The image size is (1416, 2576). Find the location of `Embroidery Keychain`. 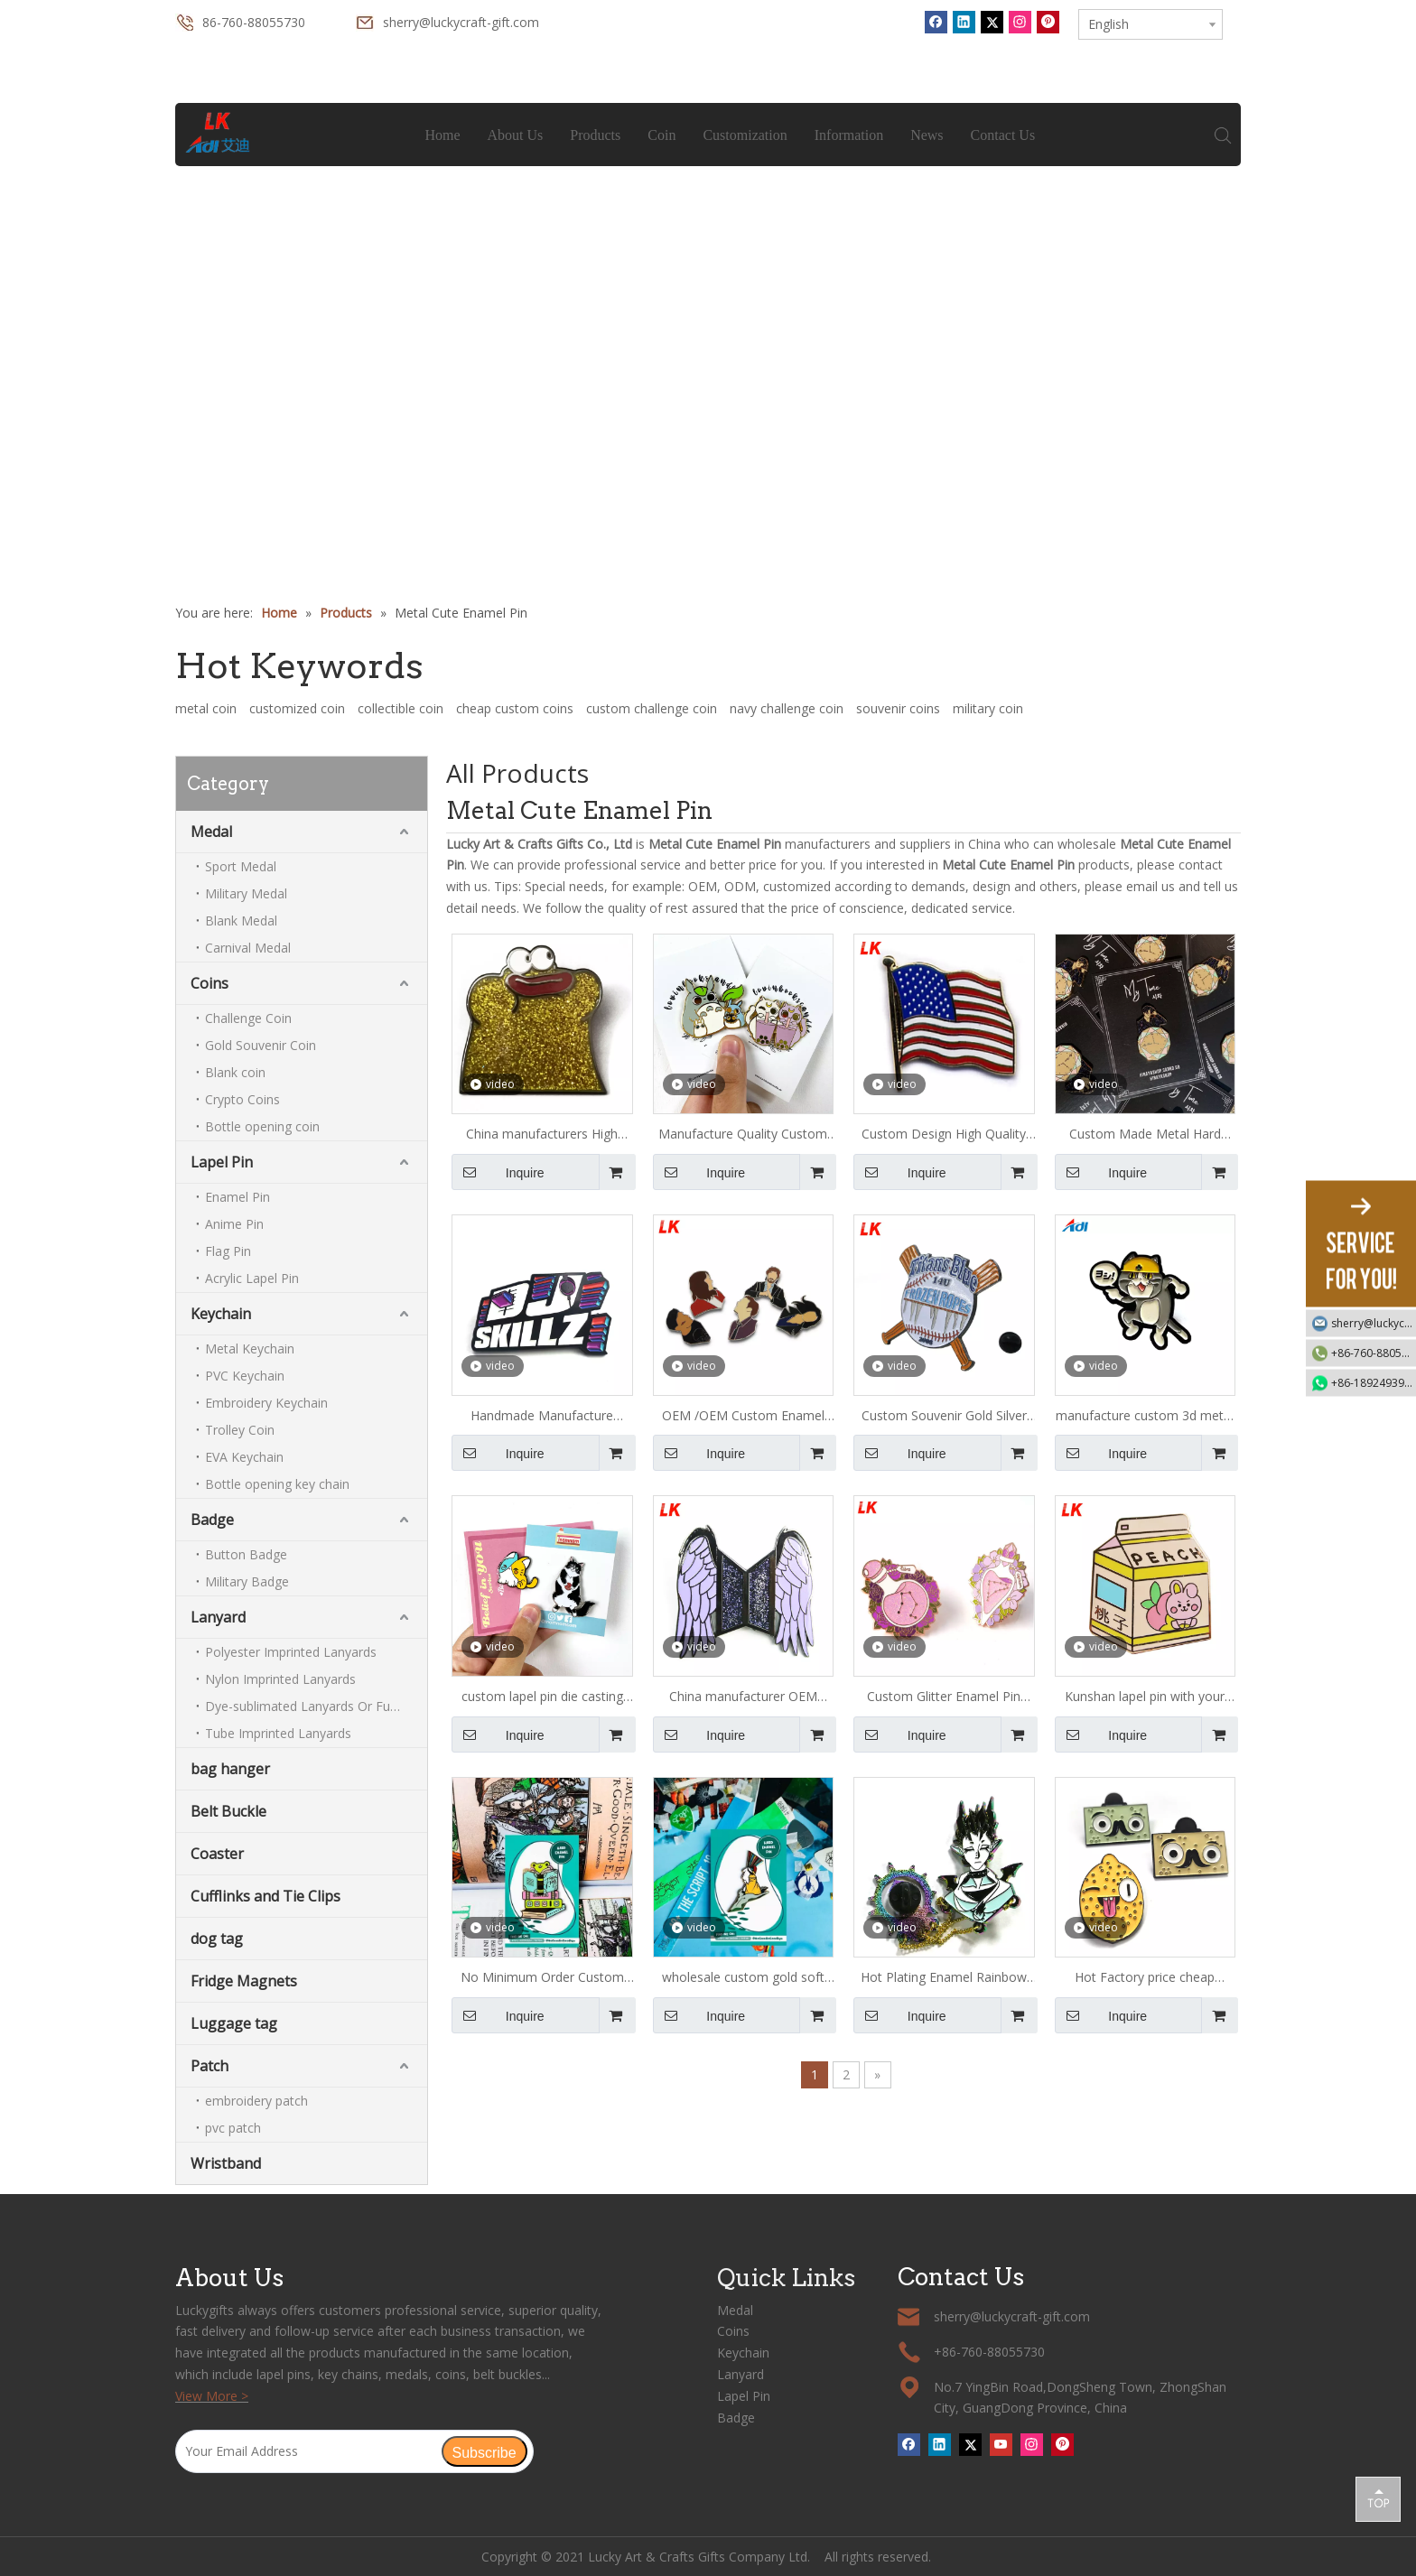

Embroidery Keychain is located at coordinates (266, 1402).